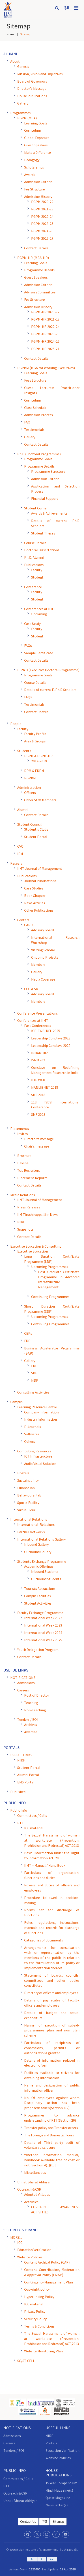 The height and width of the screenshot is (2576, 84). Describe the element at coordinates (36, 145) in the screenshot. I see `Guest Speakers` at that location.